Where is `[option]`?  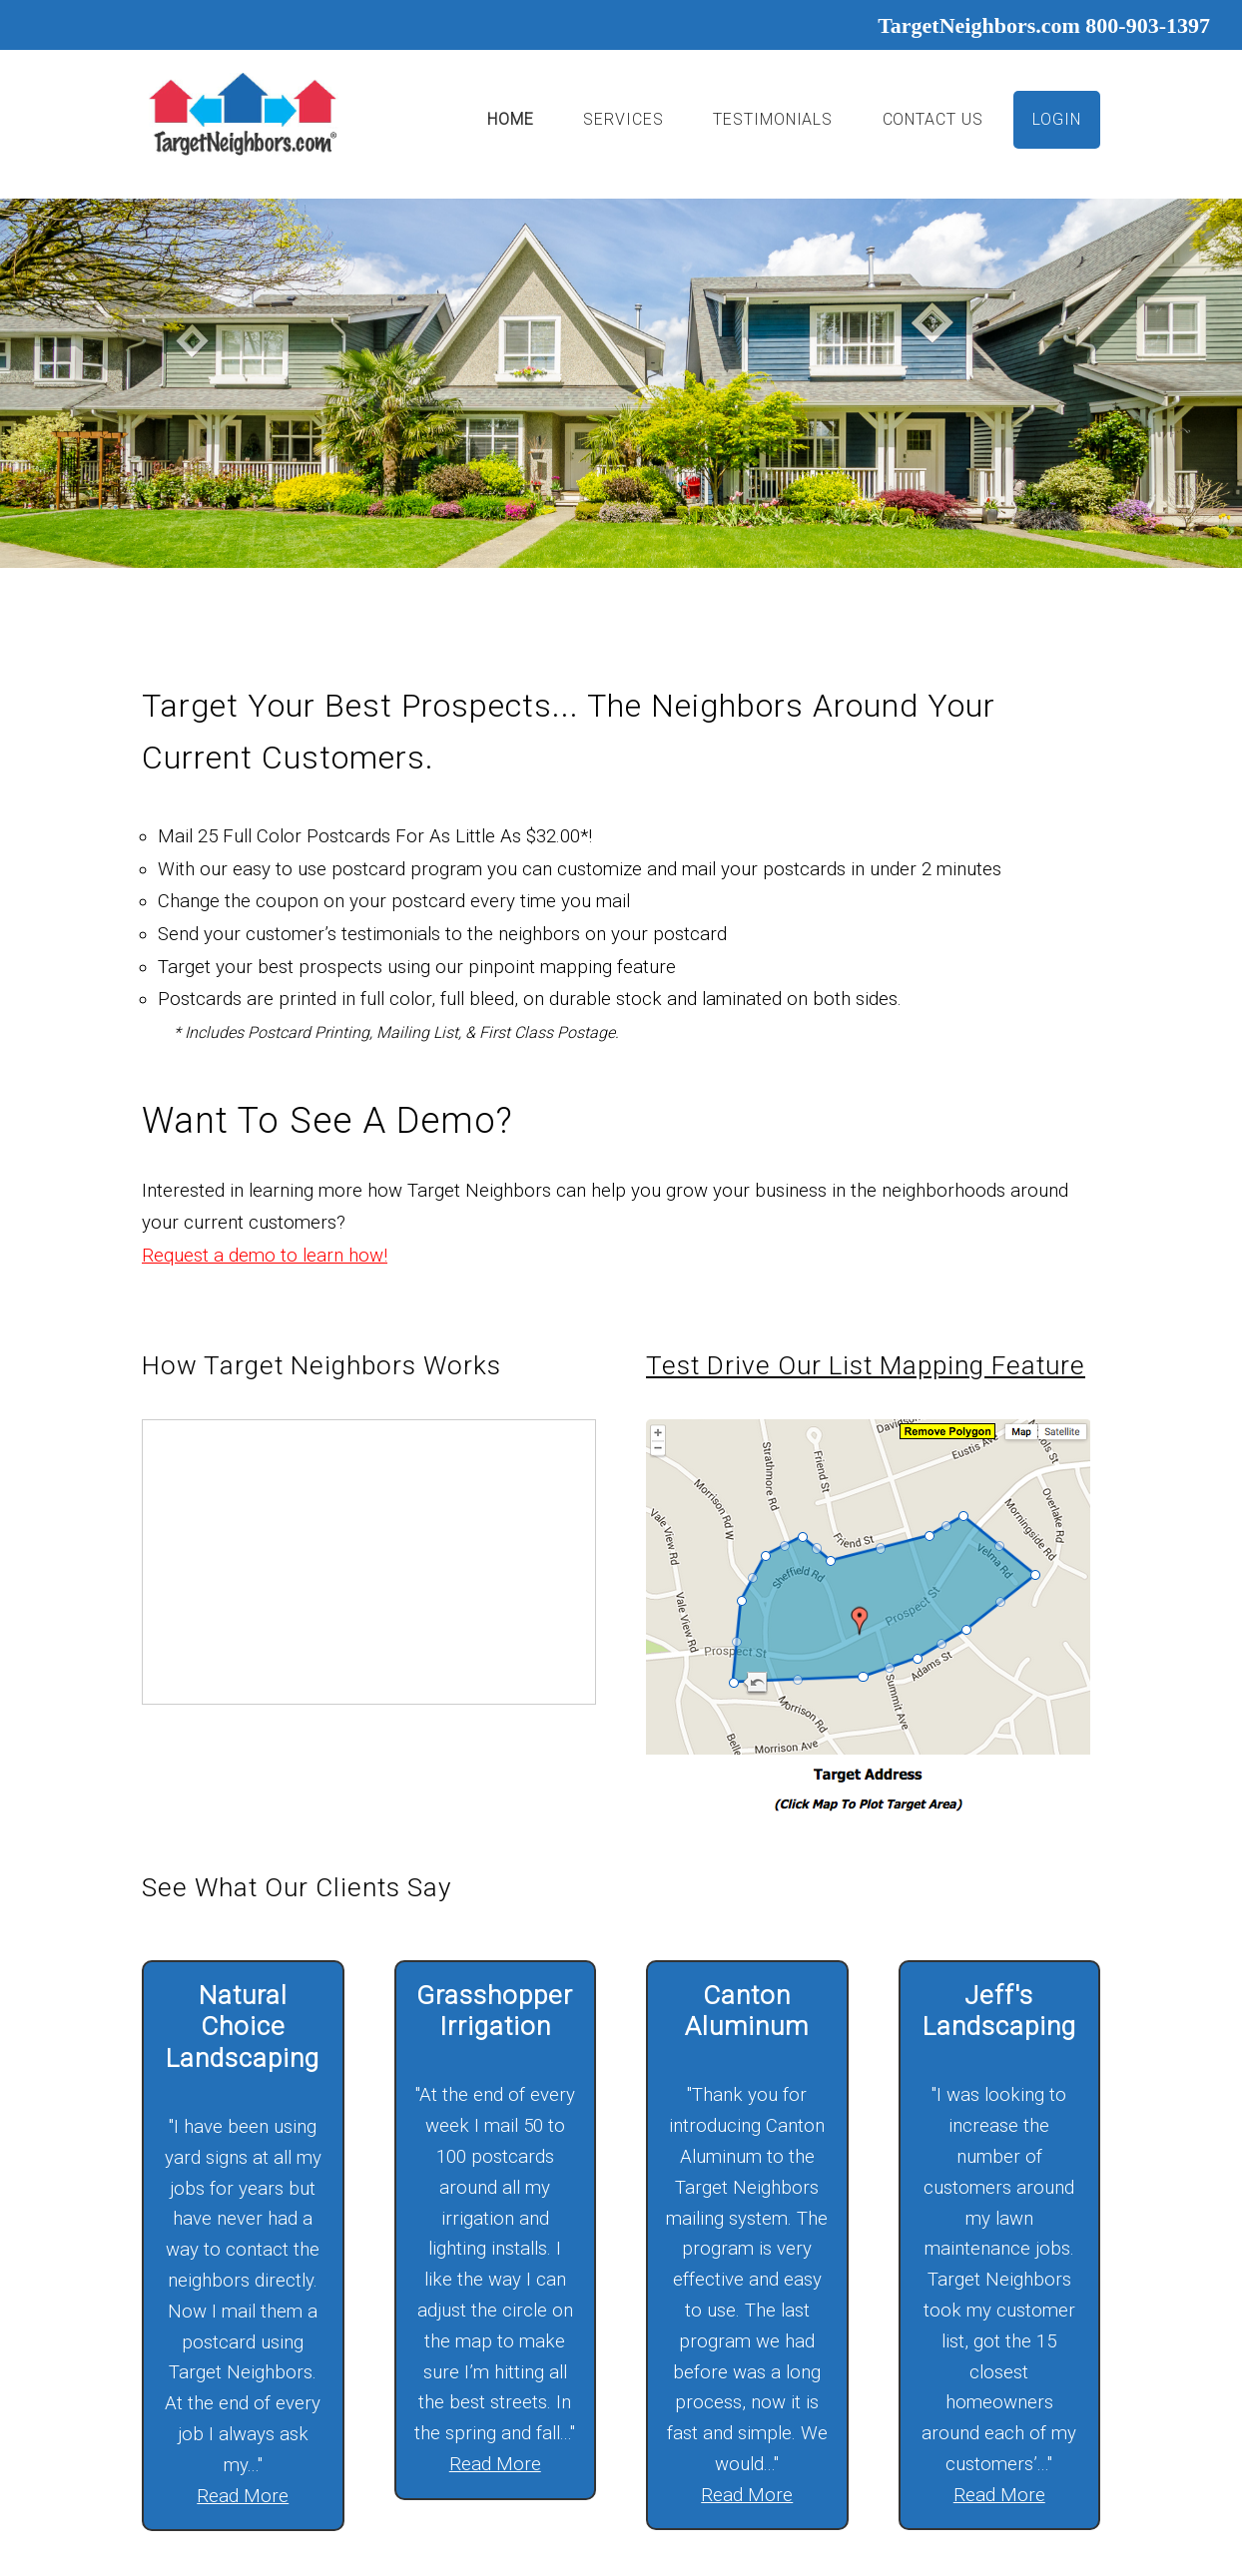 [option] is located at coordinates (621, 383).